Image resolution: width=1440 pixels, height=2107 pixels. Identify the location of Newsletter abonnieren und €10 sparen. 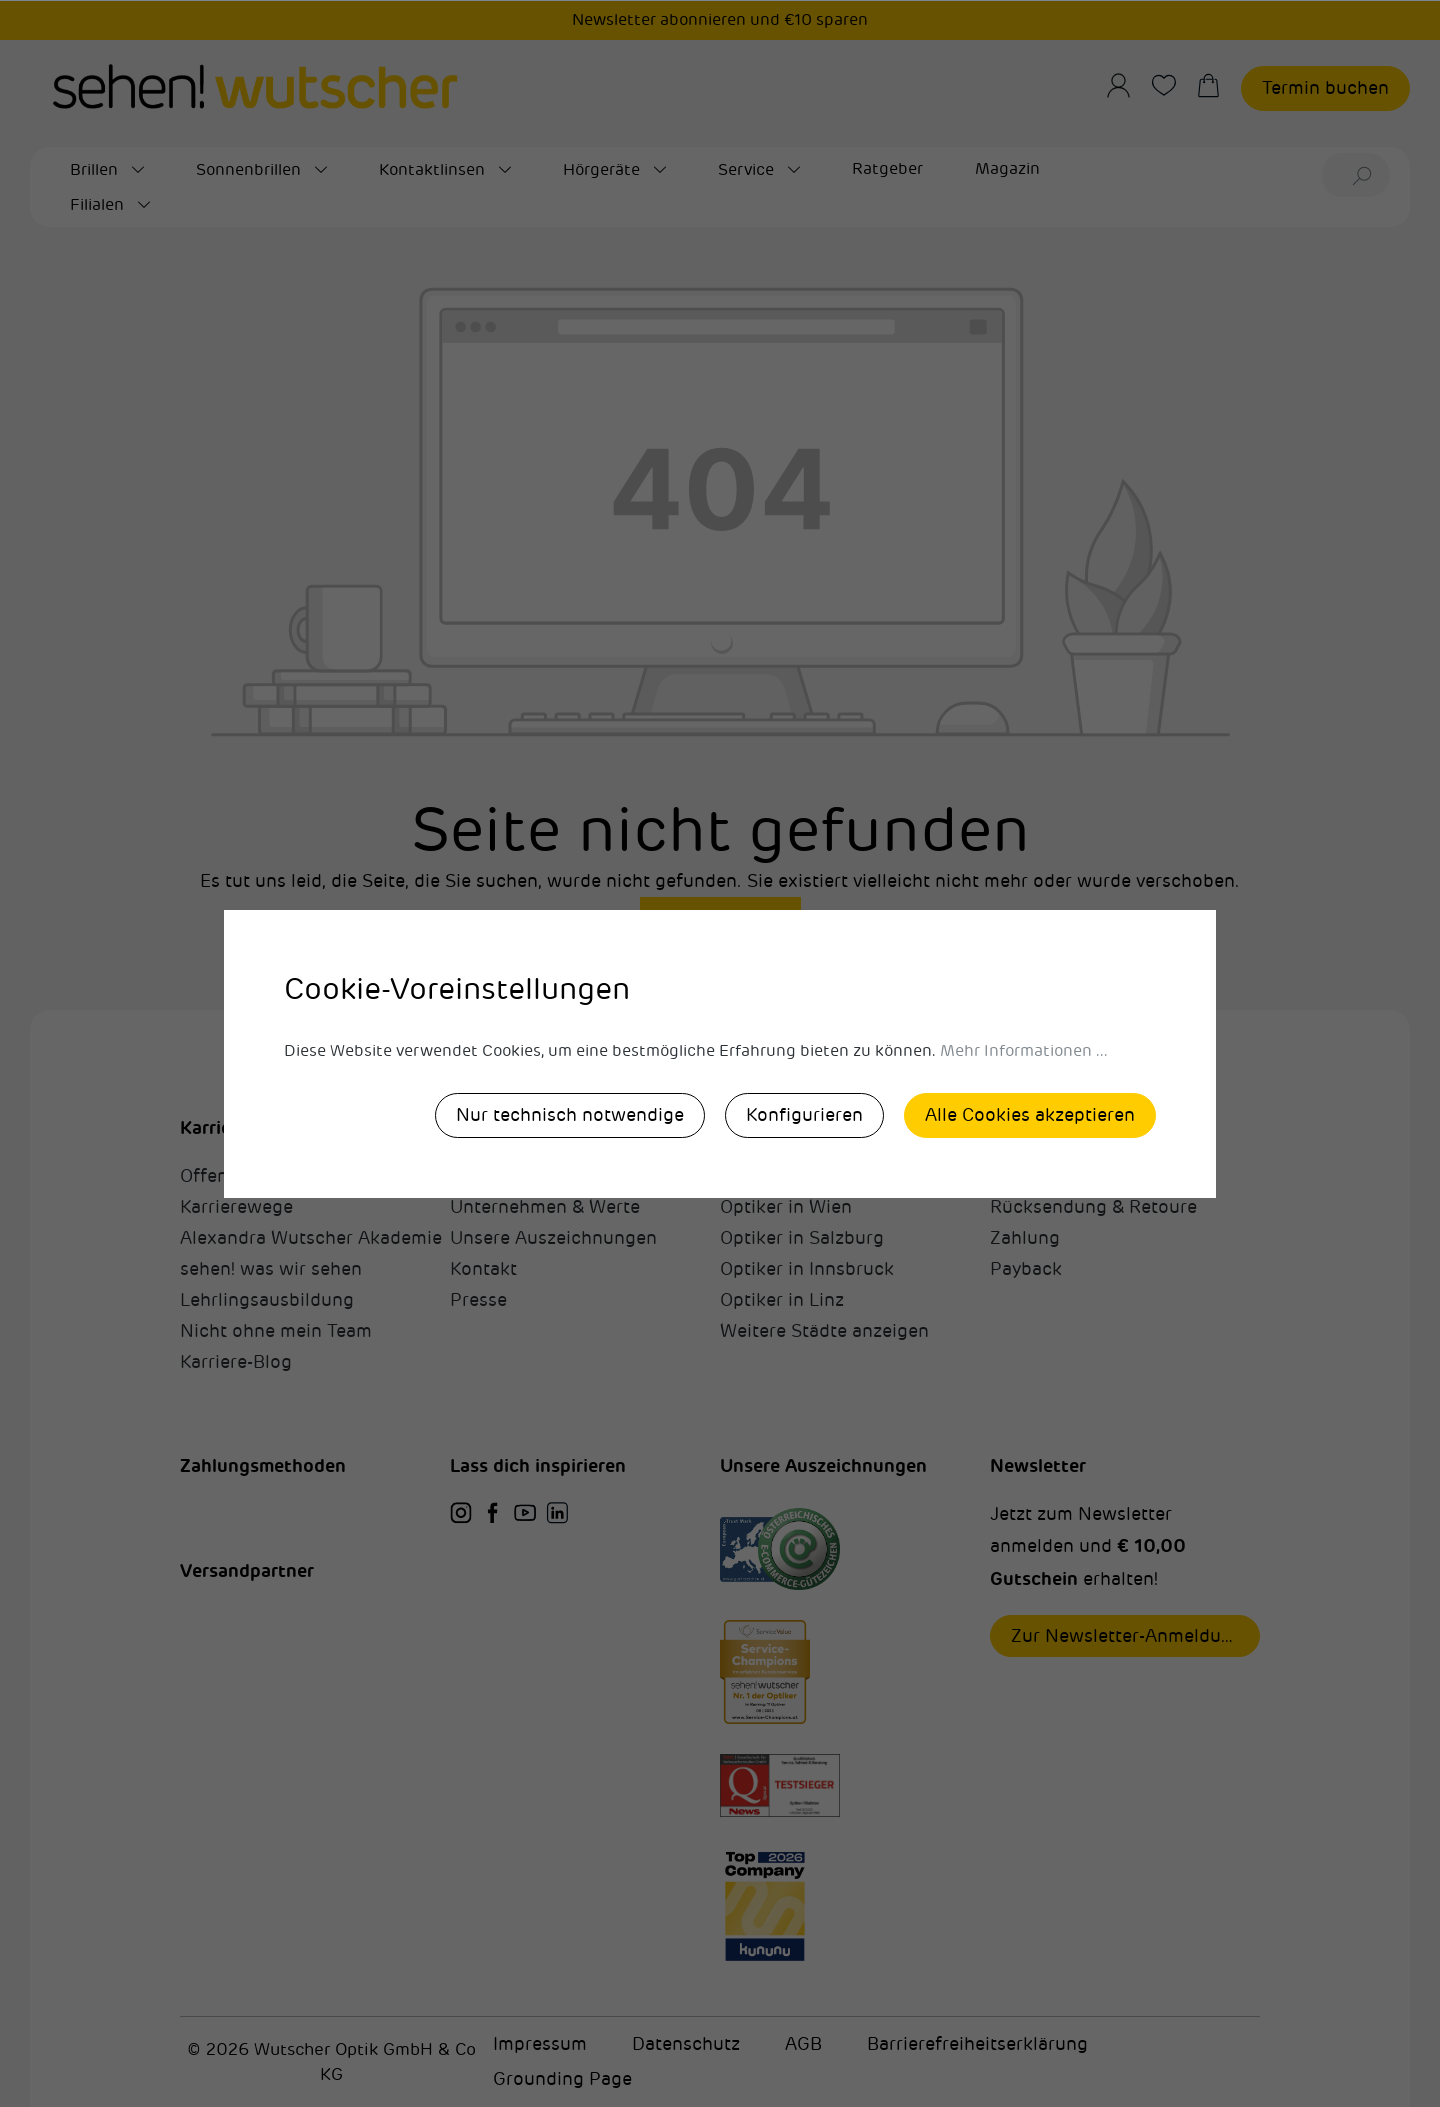
(720, 20).